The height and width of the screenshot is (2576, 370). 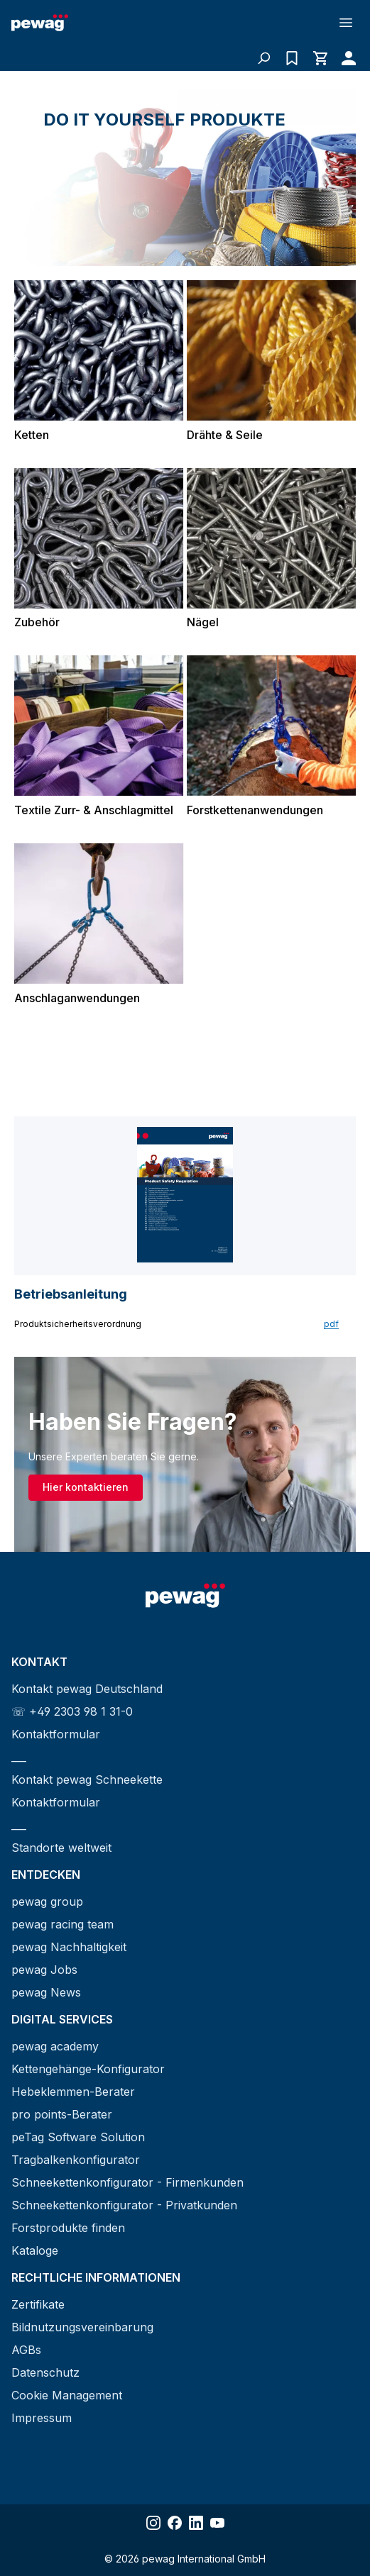 I want to click on Anschlaganwendungen, so click(x=77, y=998).